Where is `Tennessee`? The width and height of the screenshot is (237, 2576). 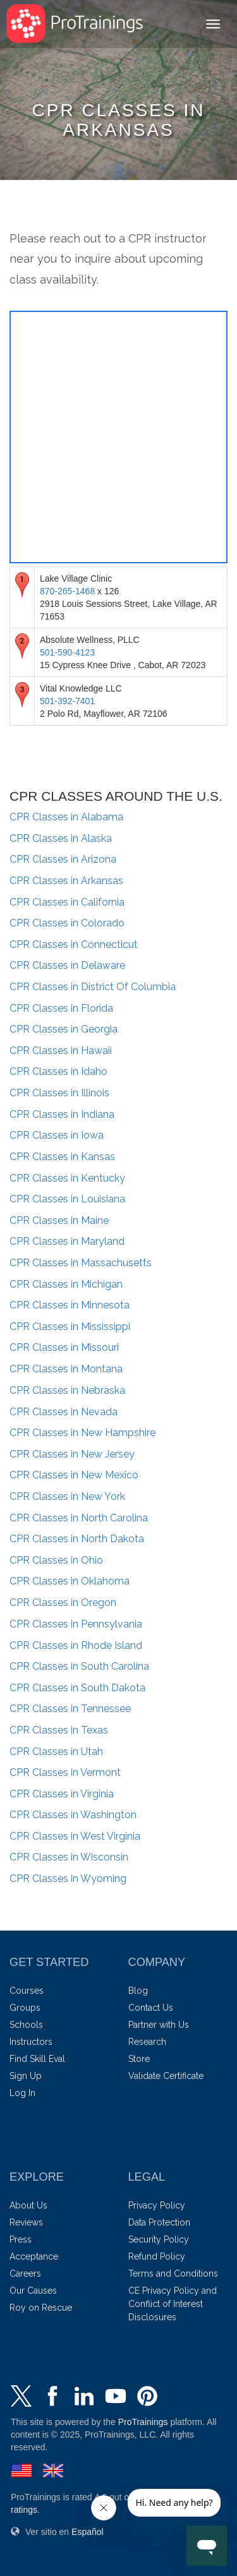
Tennessee is located at coordinates (70, 1709).